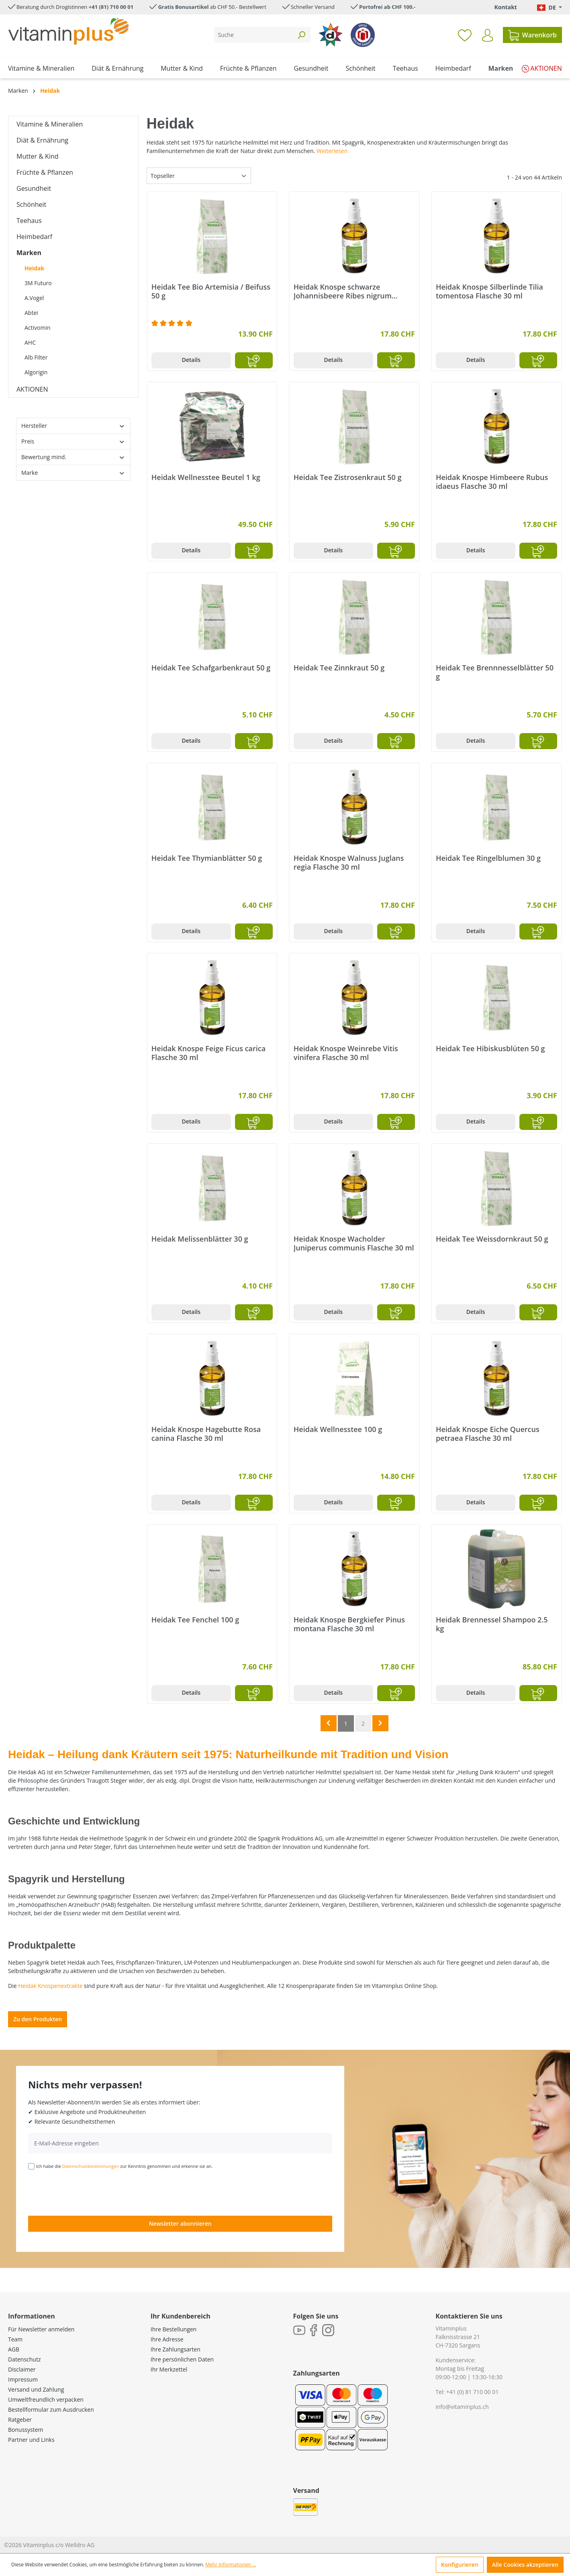  I want to click on Bonussystem, so click(25, 2429).